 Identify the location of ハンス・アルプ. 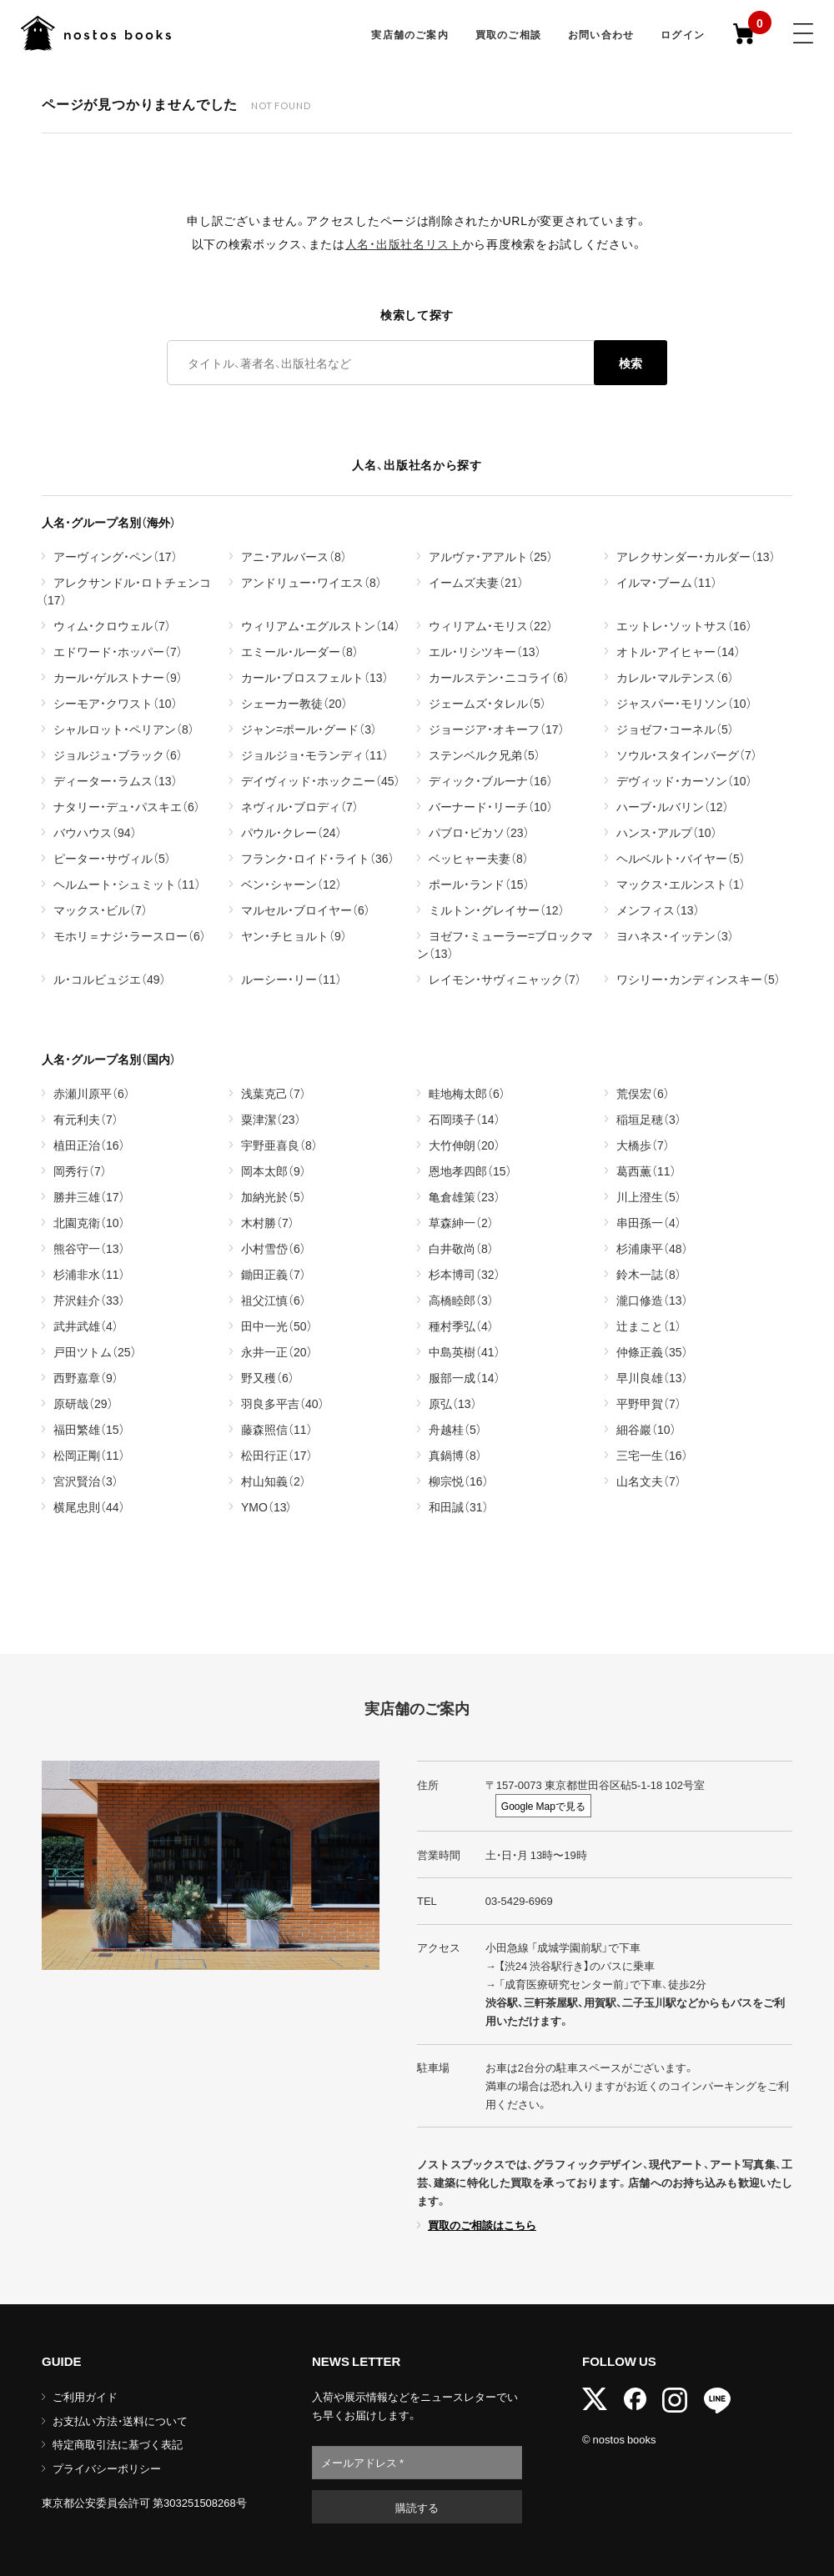
(666, 832).